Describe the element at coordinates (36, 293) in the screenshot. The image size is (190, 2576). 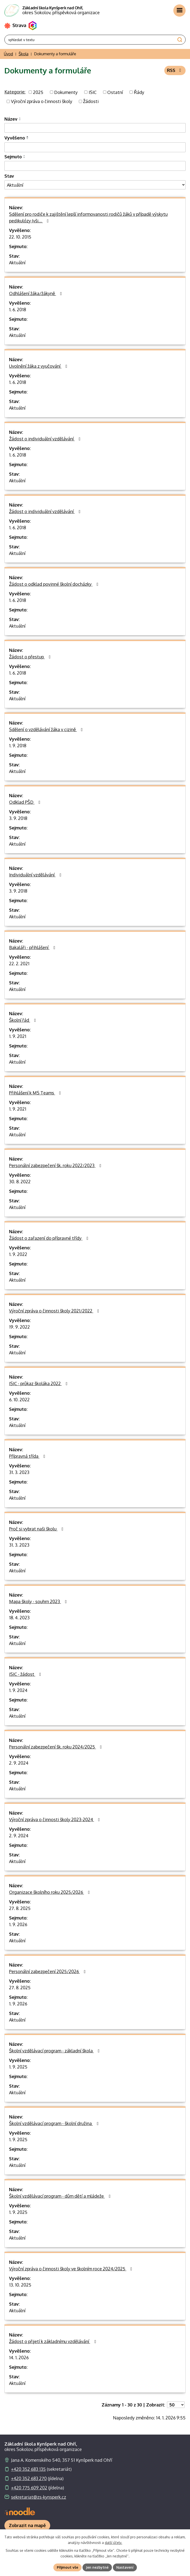
I see `Odhlášení žáka/žákyně` at that location.